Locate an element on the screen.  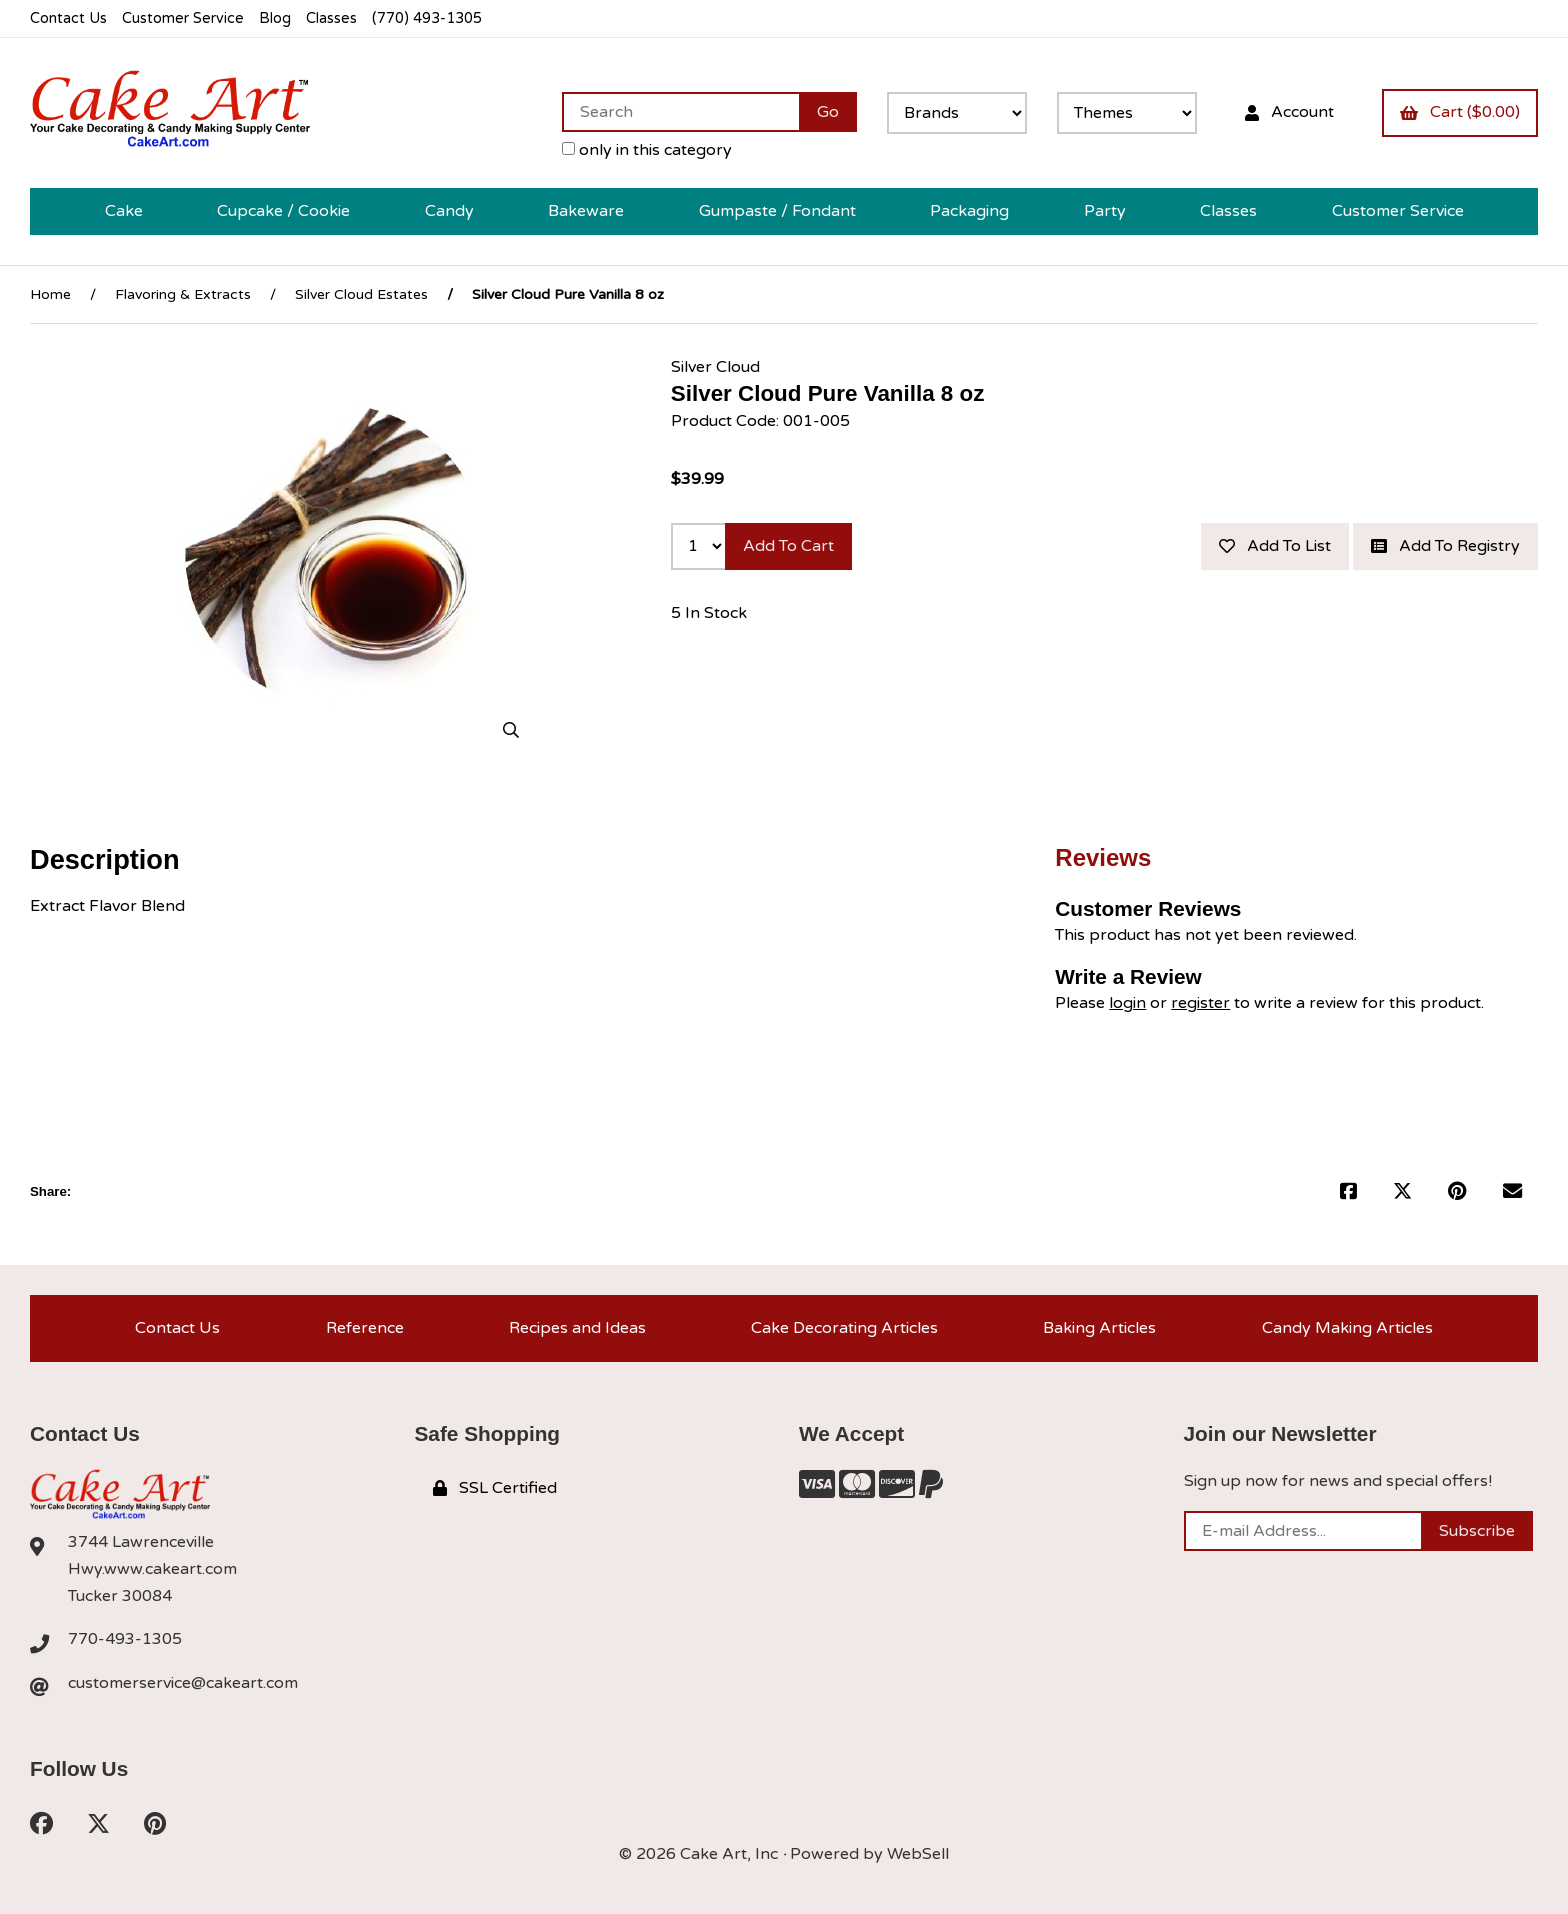
Flavoring & Extracts is located at coordinates (183, 294).